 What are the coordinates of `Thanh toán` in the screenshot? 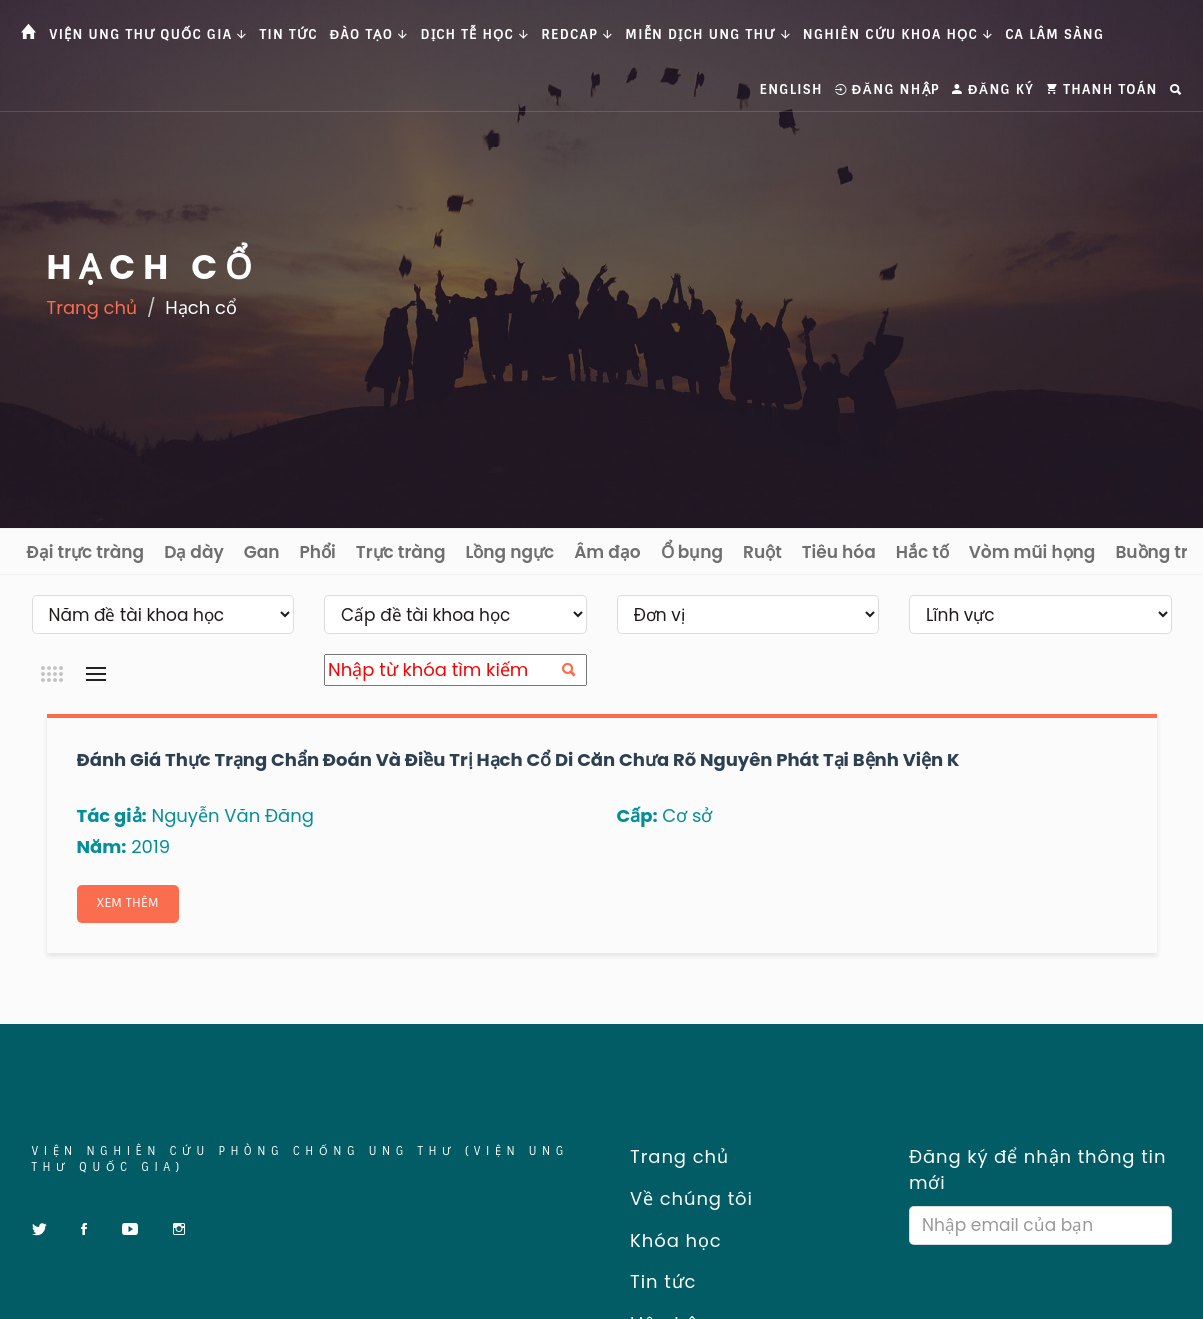 It's located at (1102, 89).